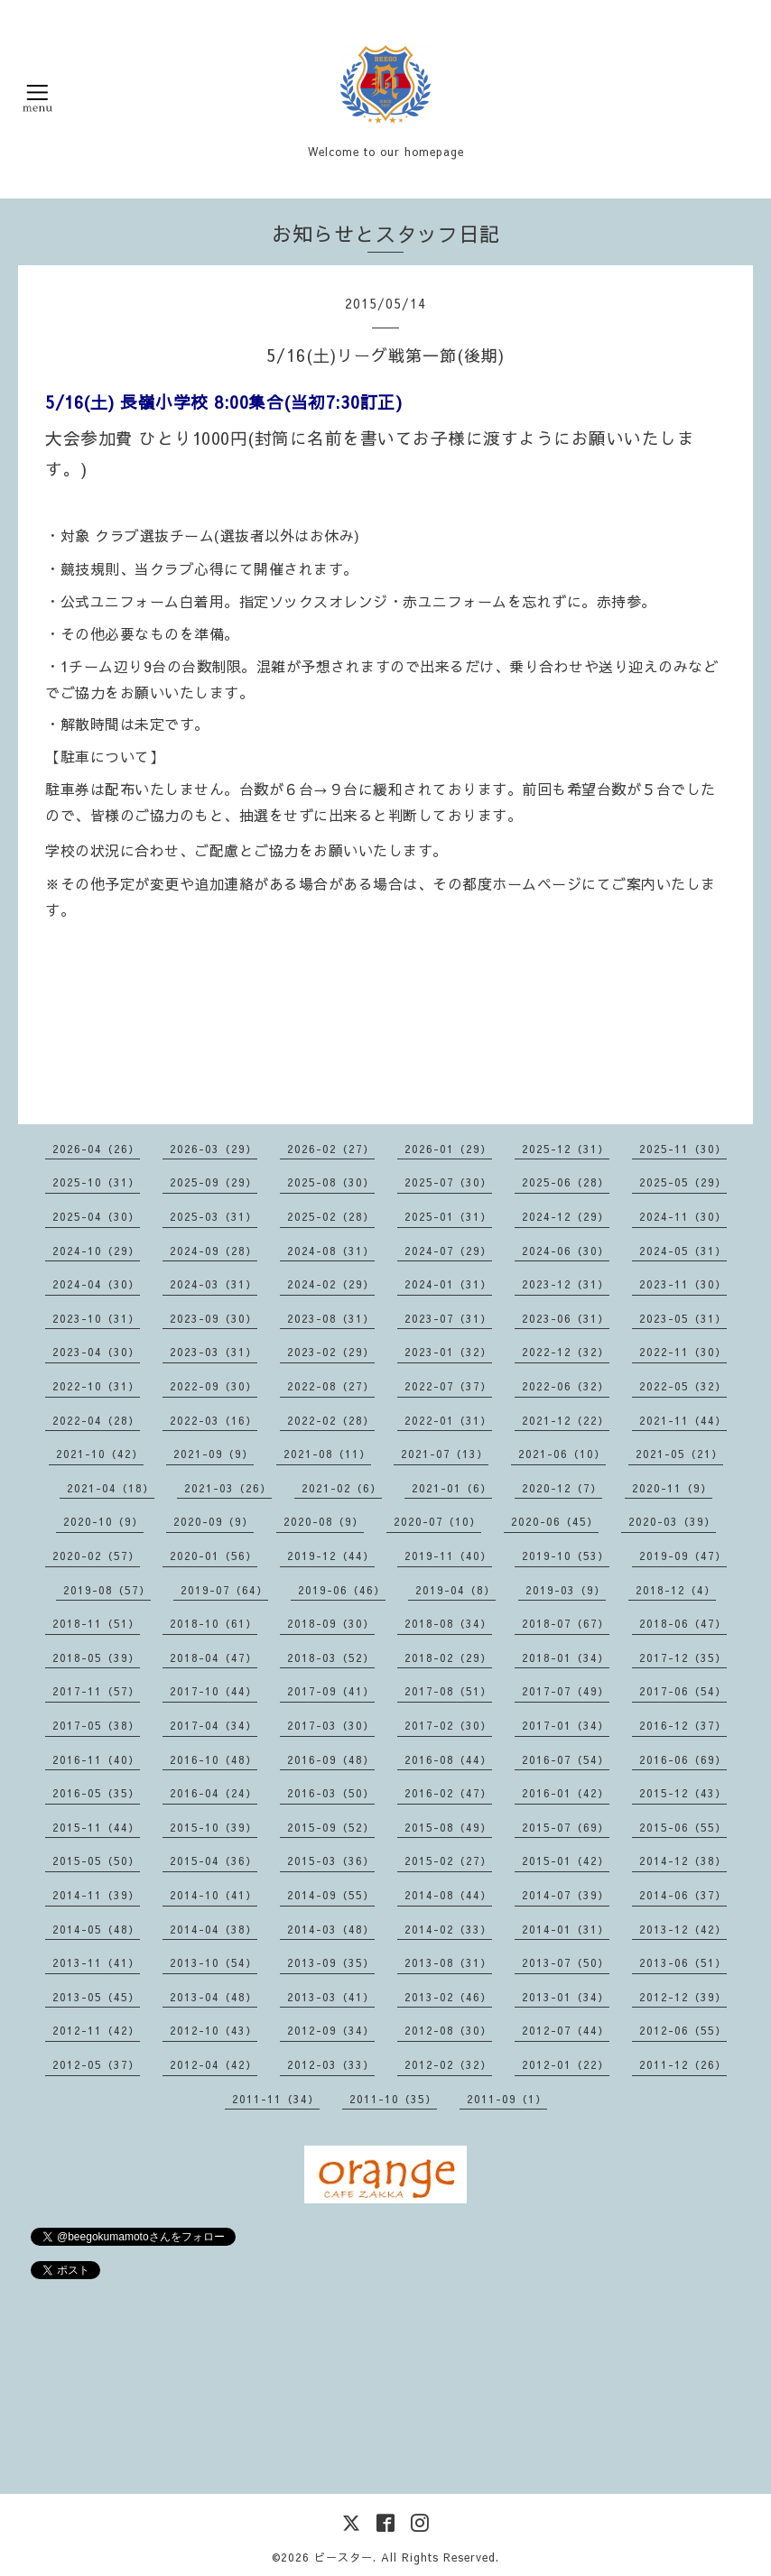 The width and height of the screenshot is (771, 2576). Describe the element at coordinates (331, 2030) in the screenshot. I see `2012-09（34）` at that location.